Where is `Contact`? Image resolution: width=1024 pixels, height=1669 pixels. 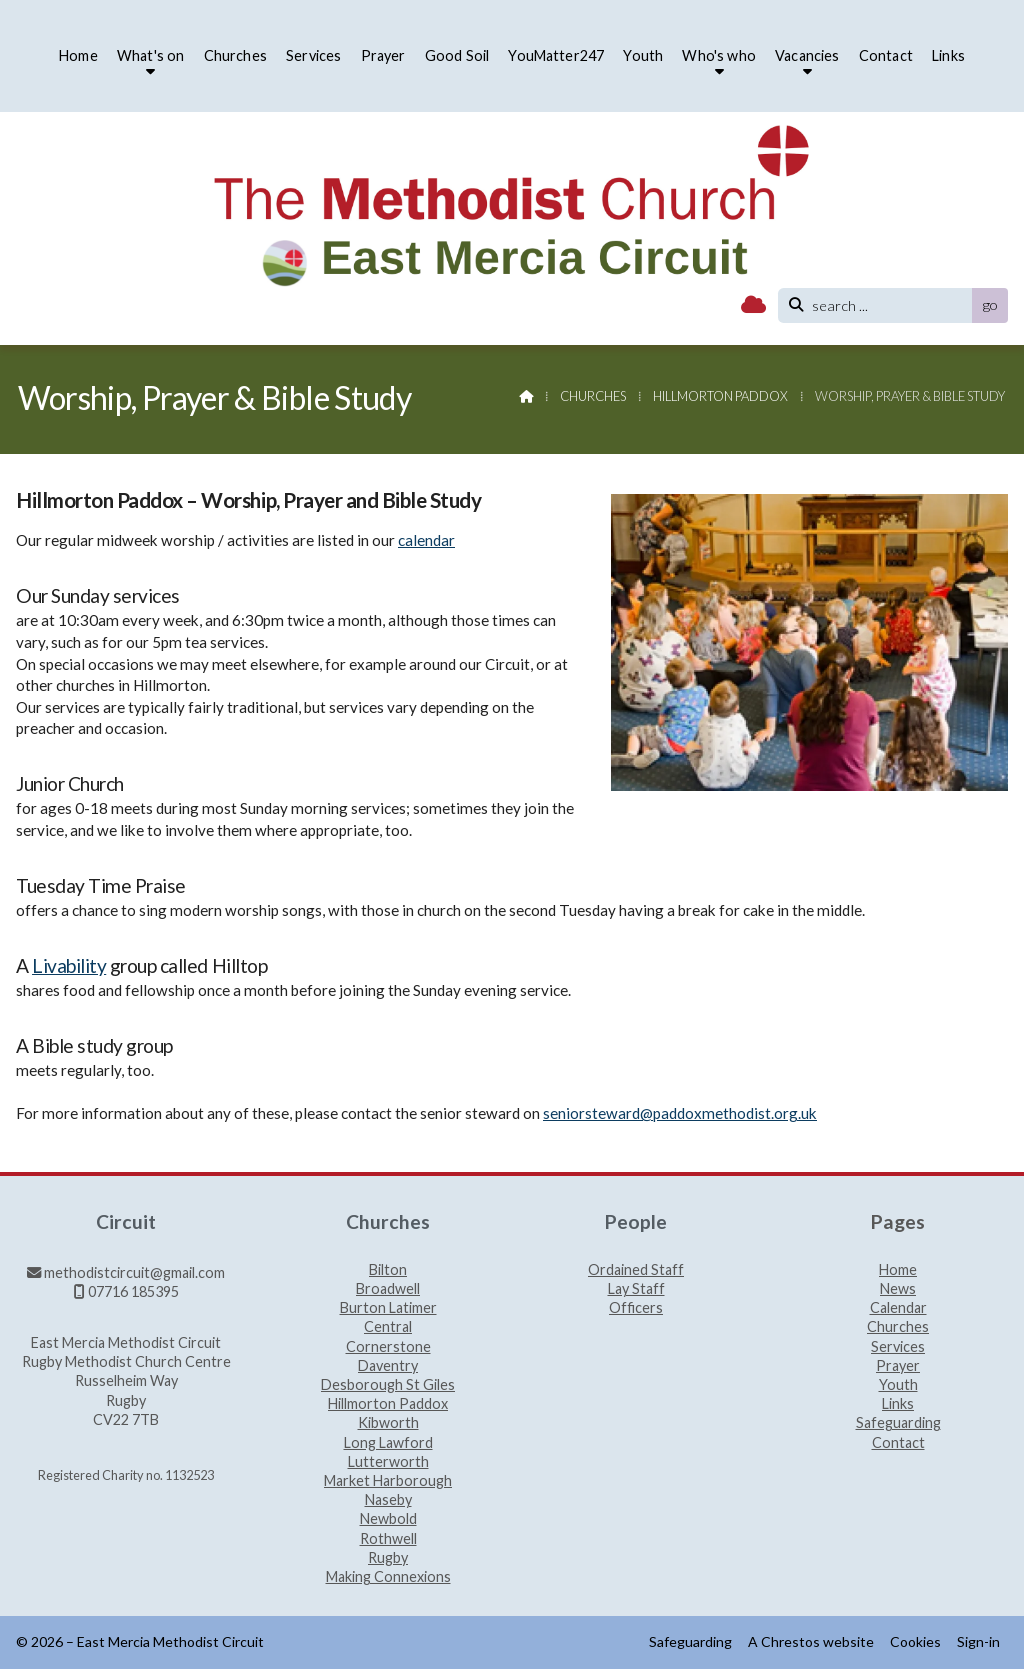 Contact is located at coordinates (898, 1443).